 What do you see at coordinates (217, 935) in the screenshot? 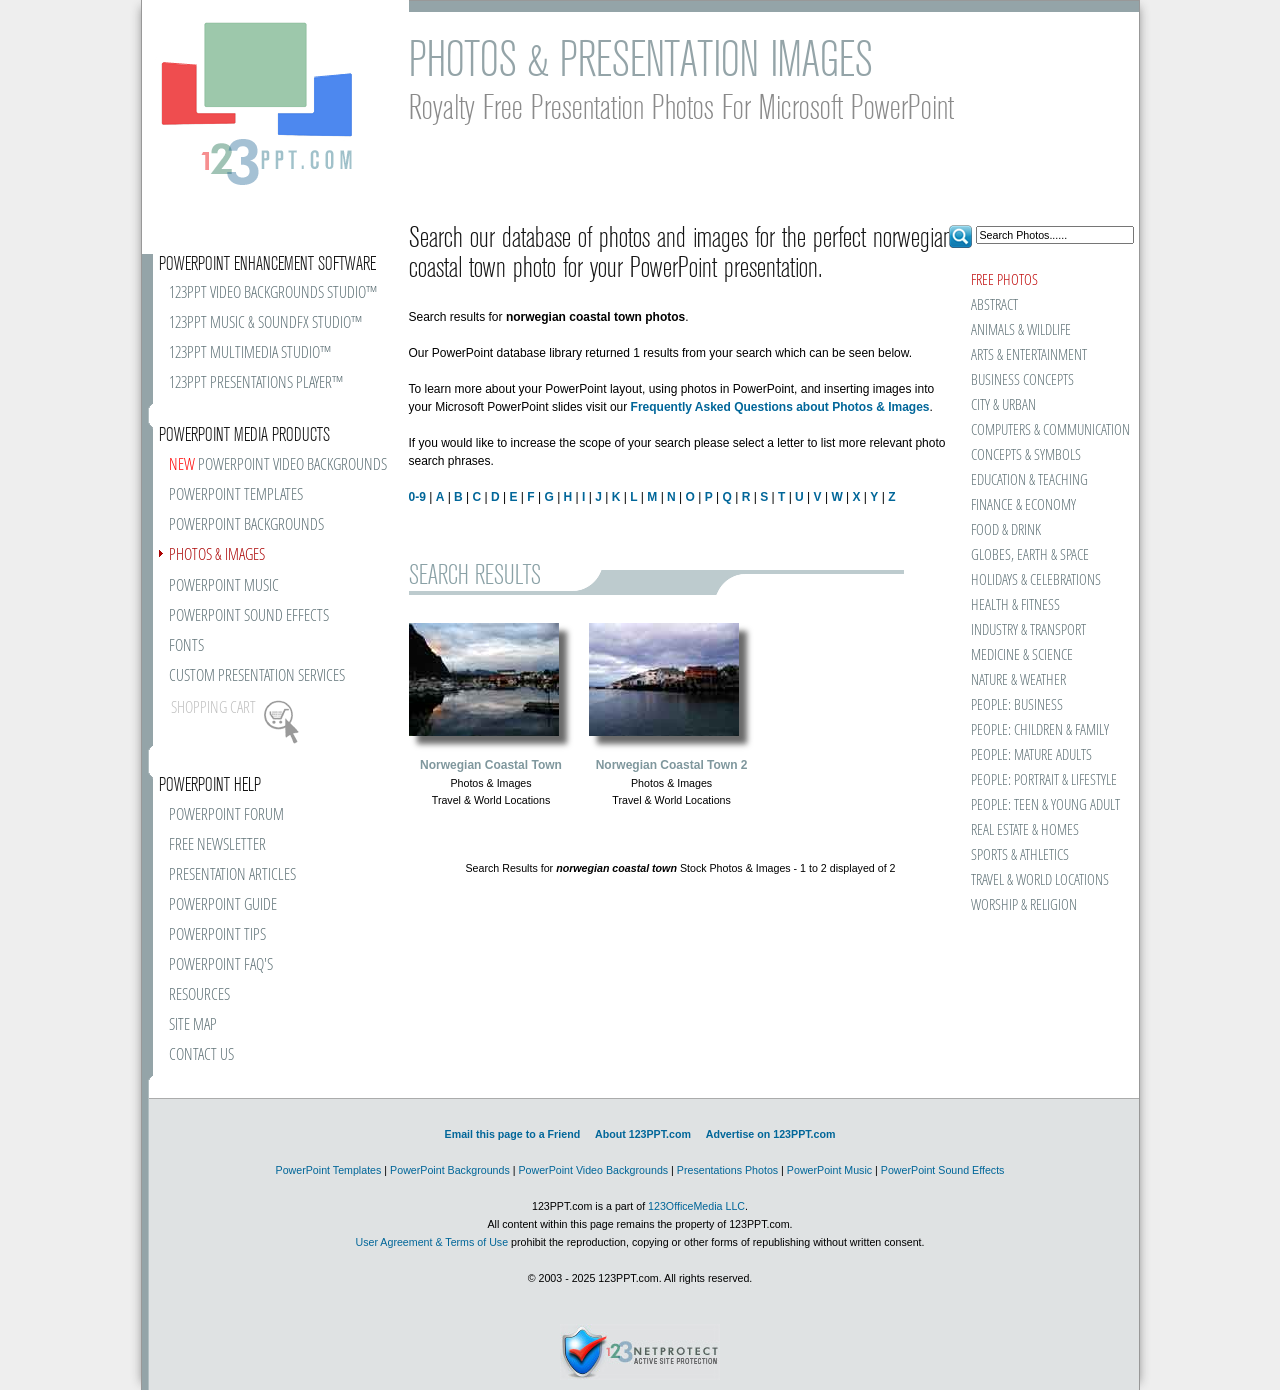
I see `POWERPOINT TIPS` at bounding box center [217, 935].